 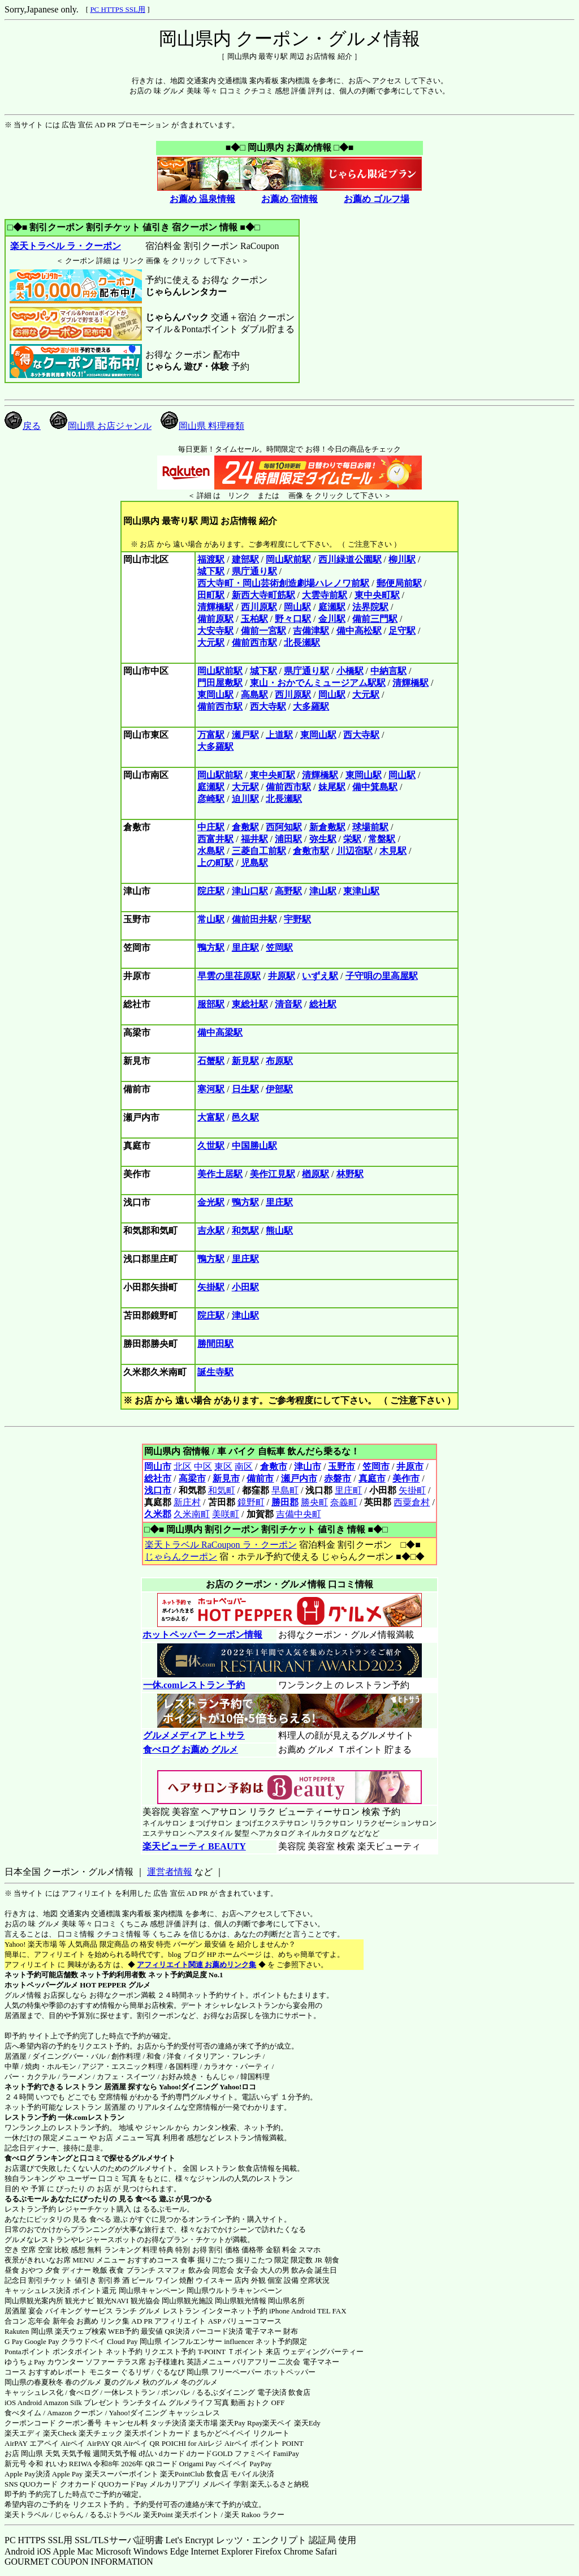 What do you see at coordinates (245, 1230) in the screenshot?
I see `和気駅` at bounding box center [245, 1230].